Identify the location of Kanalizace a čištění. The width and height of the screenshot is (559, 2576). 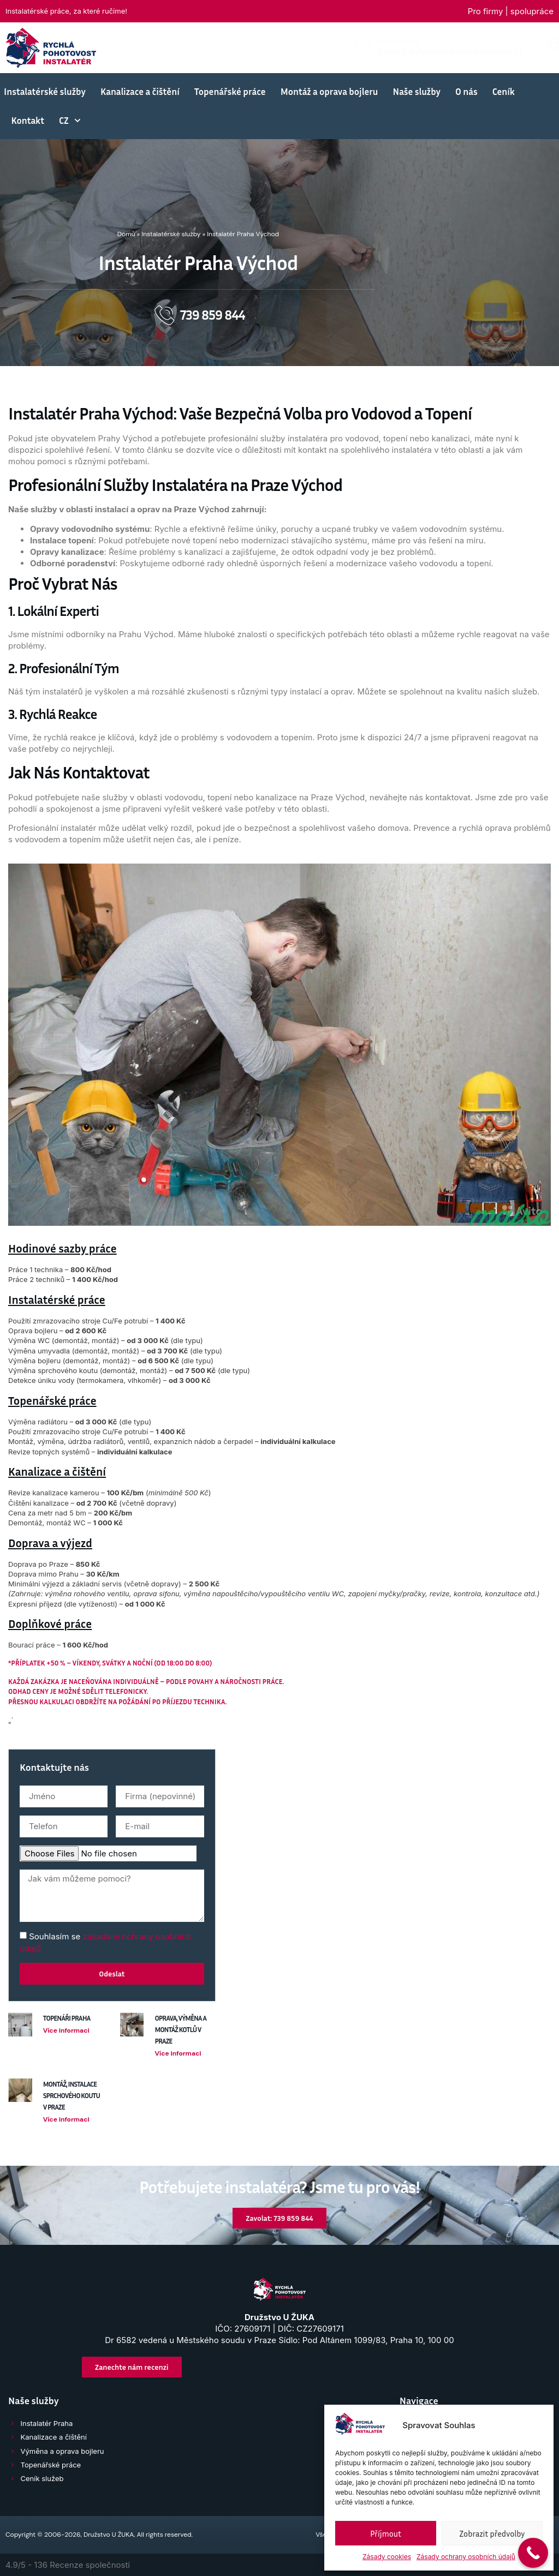
(140, 91).